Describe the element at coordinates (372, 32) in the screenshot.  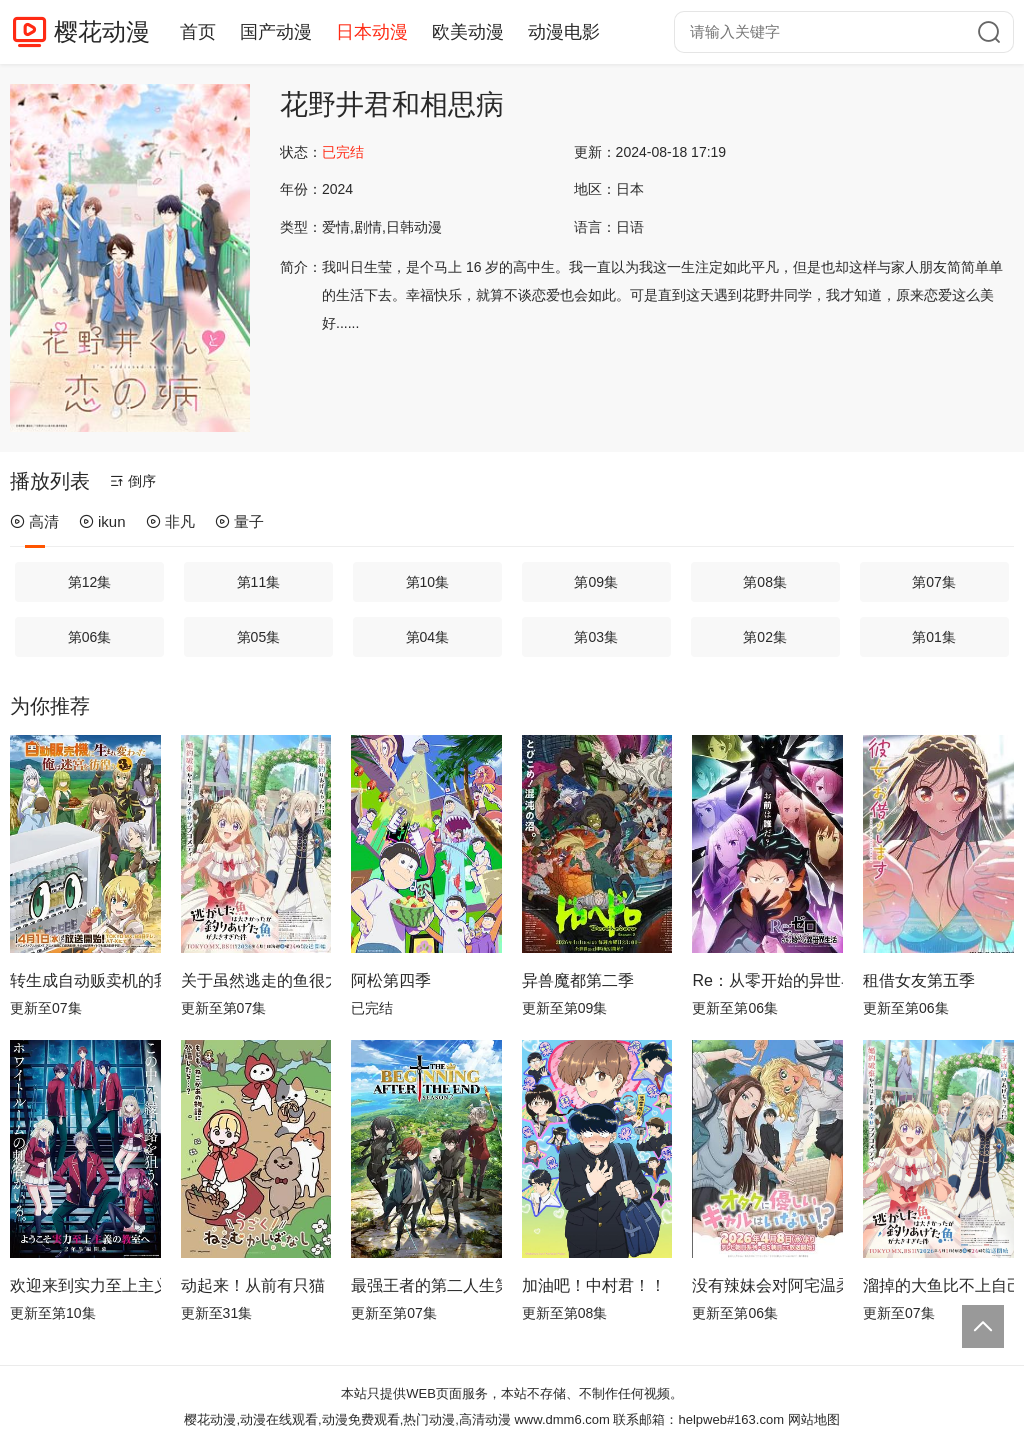
I see `日本动漫` at that location.